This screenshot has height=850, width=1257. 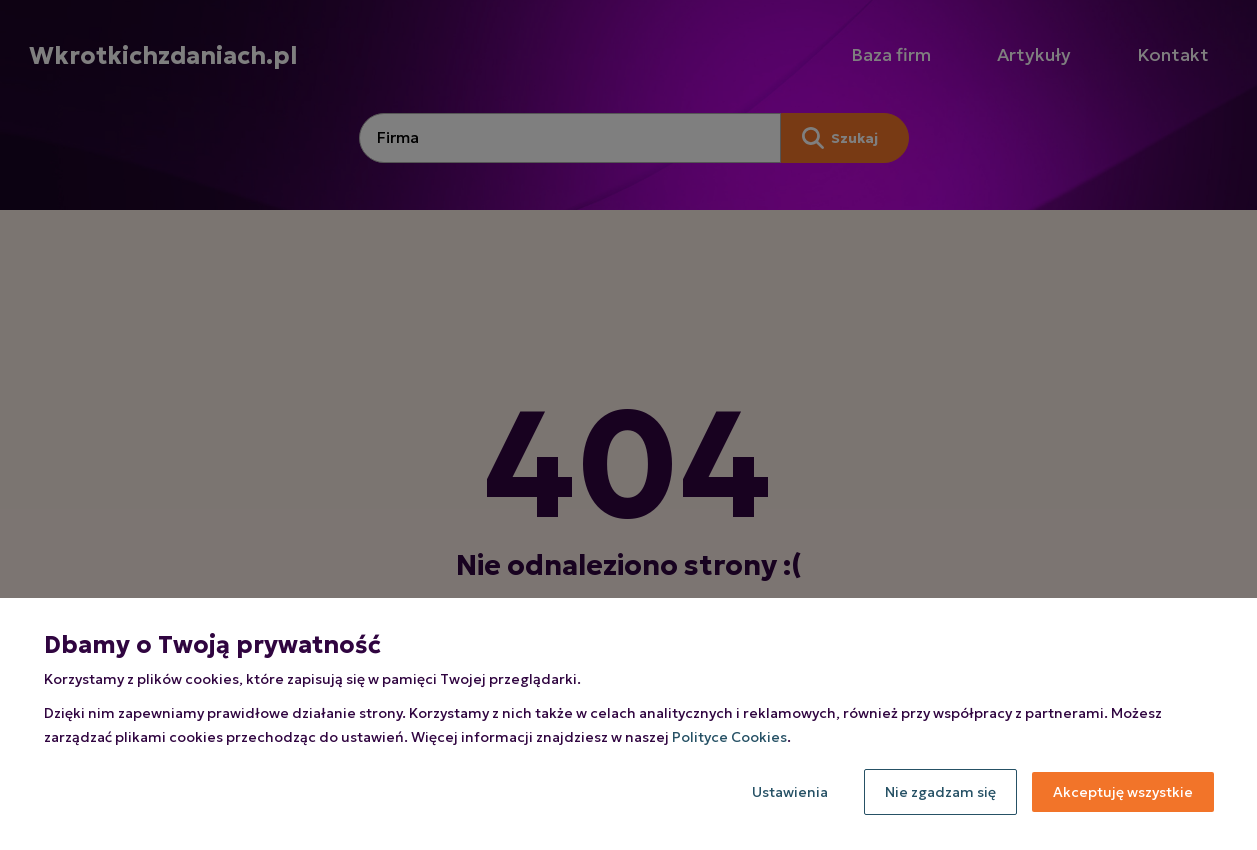 I want to click on Nie zgadzam się, so click(x=940, y=792).